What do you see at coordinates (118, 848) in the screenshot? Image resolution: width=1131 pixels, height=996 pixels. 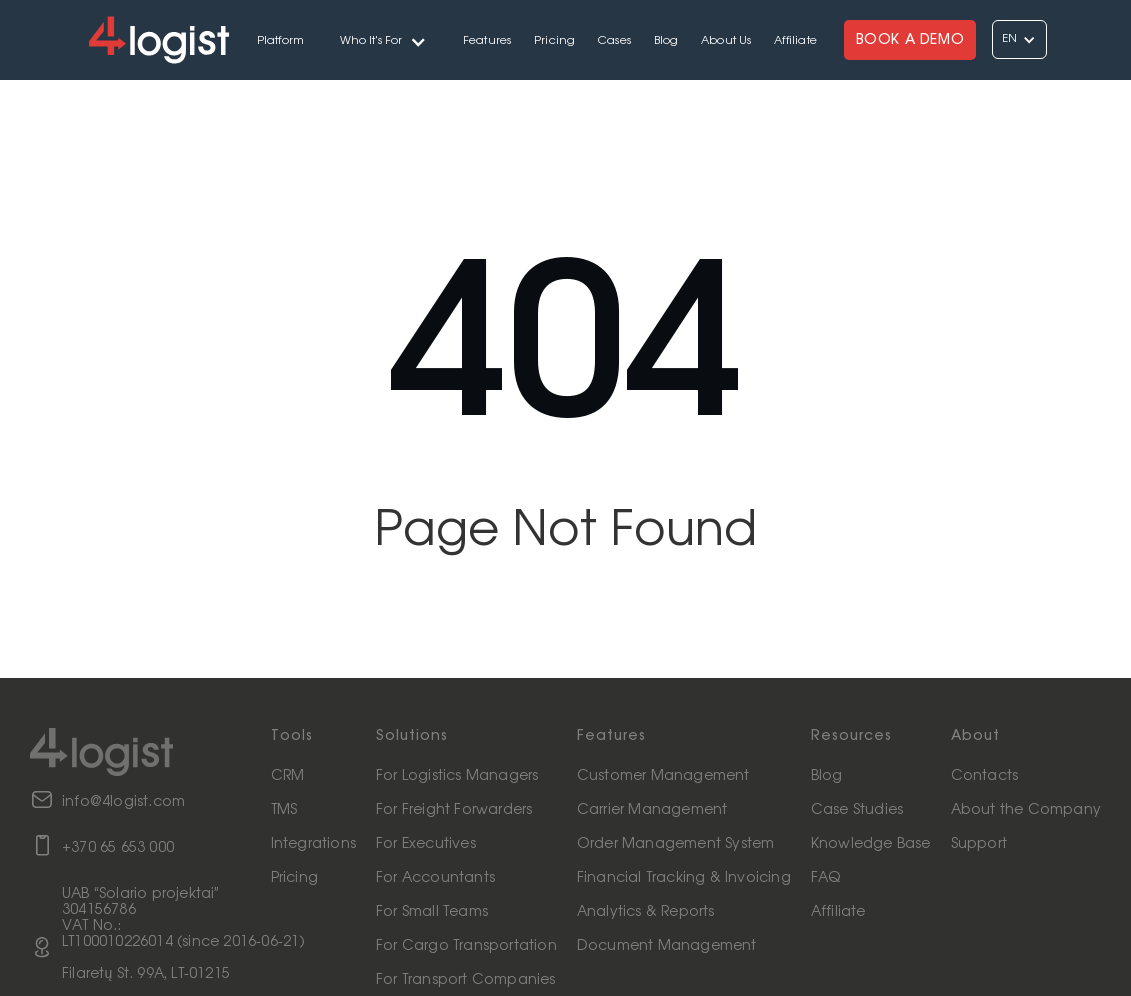 I see `+370 65 653 000` at bounding box center [118, 848].